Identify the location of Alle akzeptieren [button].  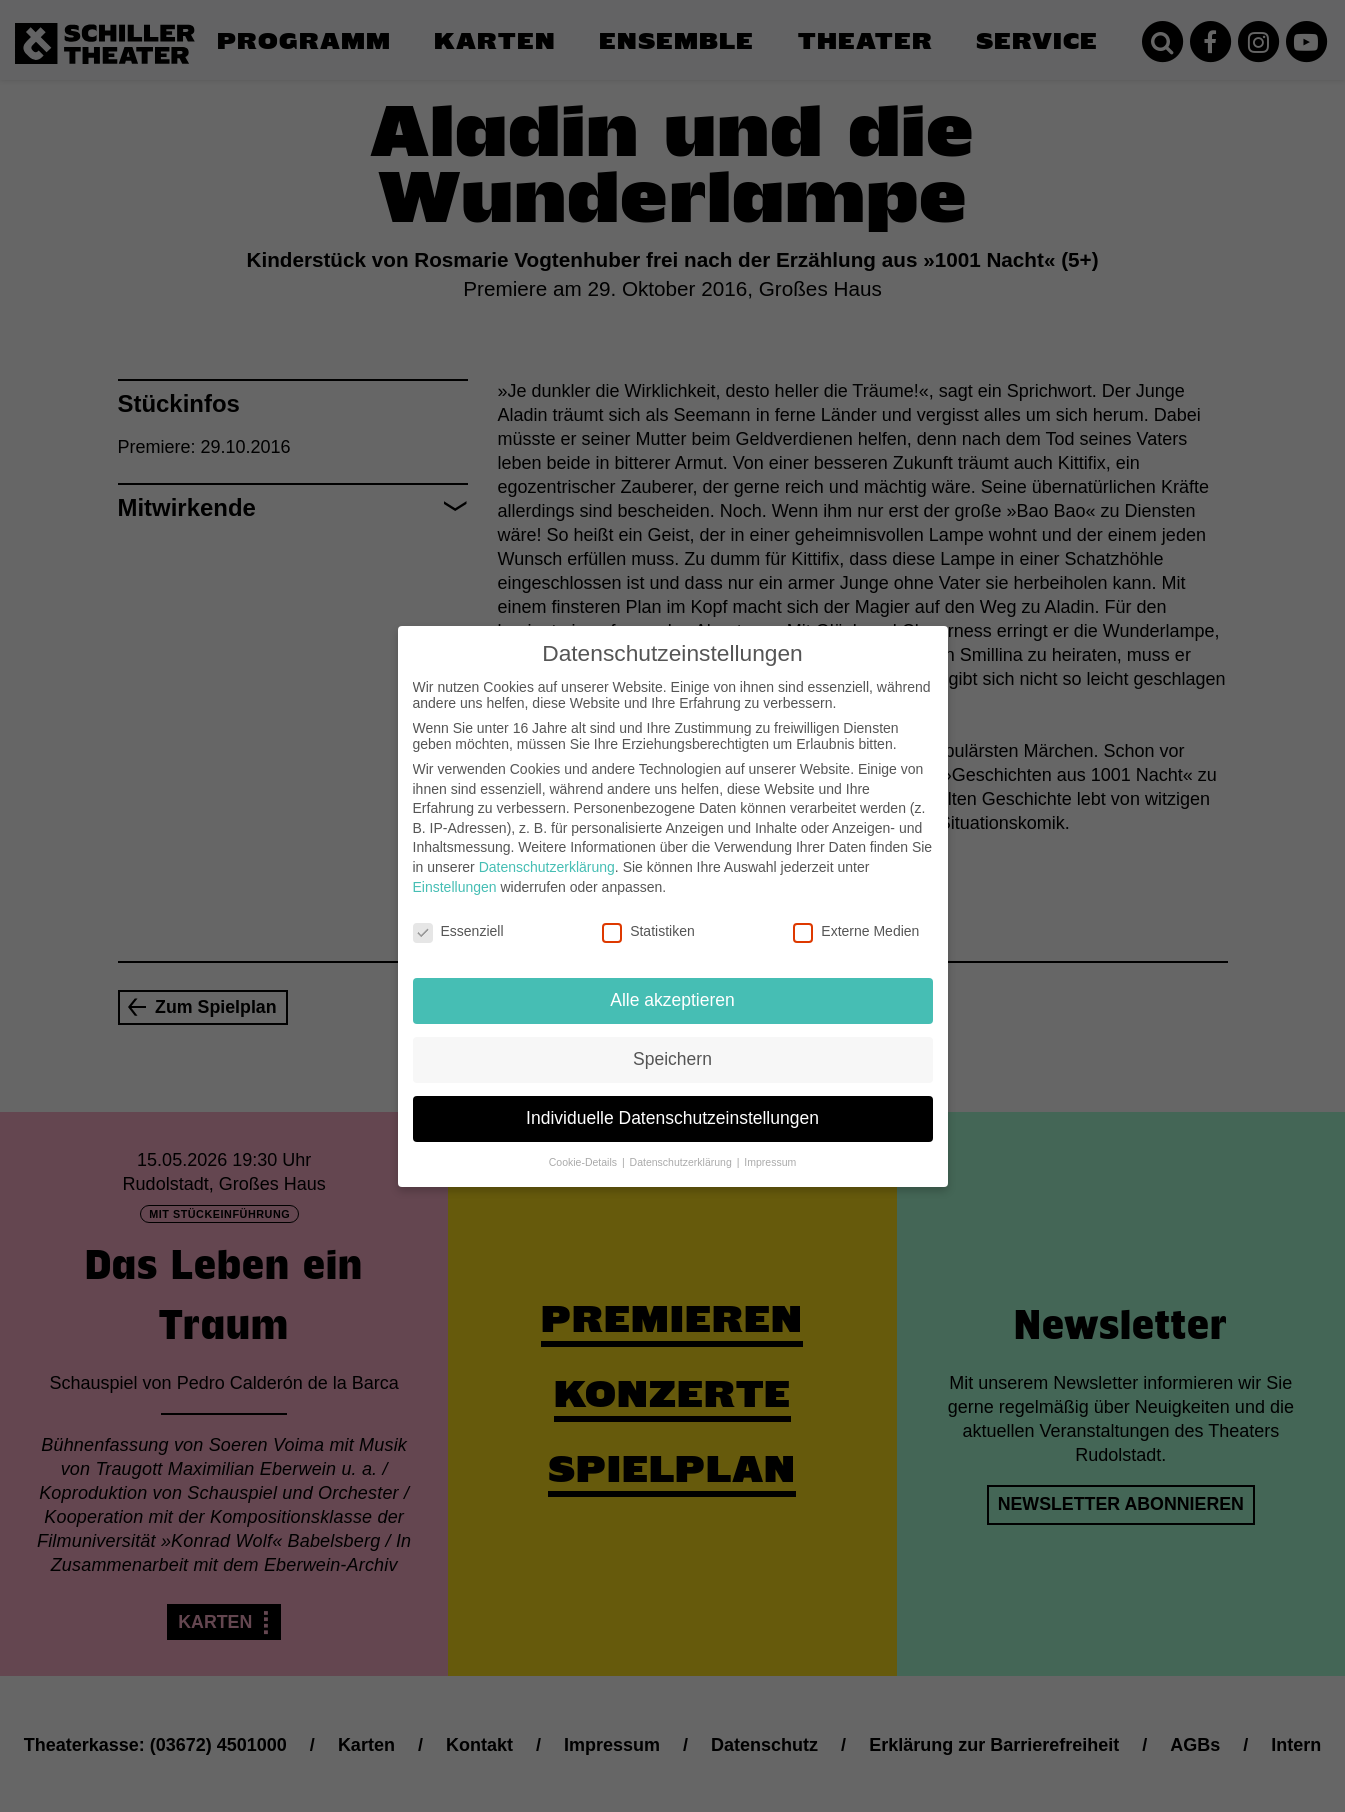
(672, 984).